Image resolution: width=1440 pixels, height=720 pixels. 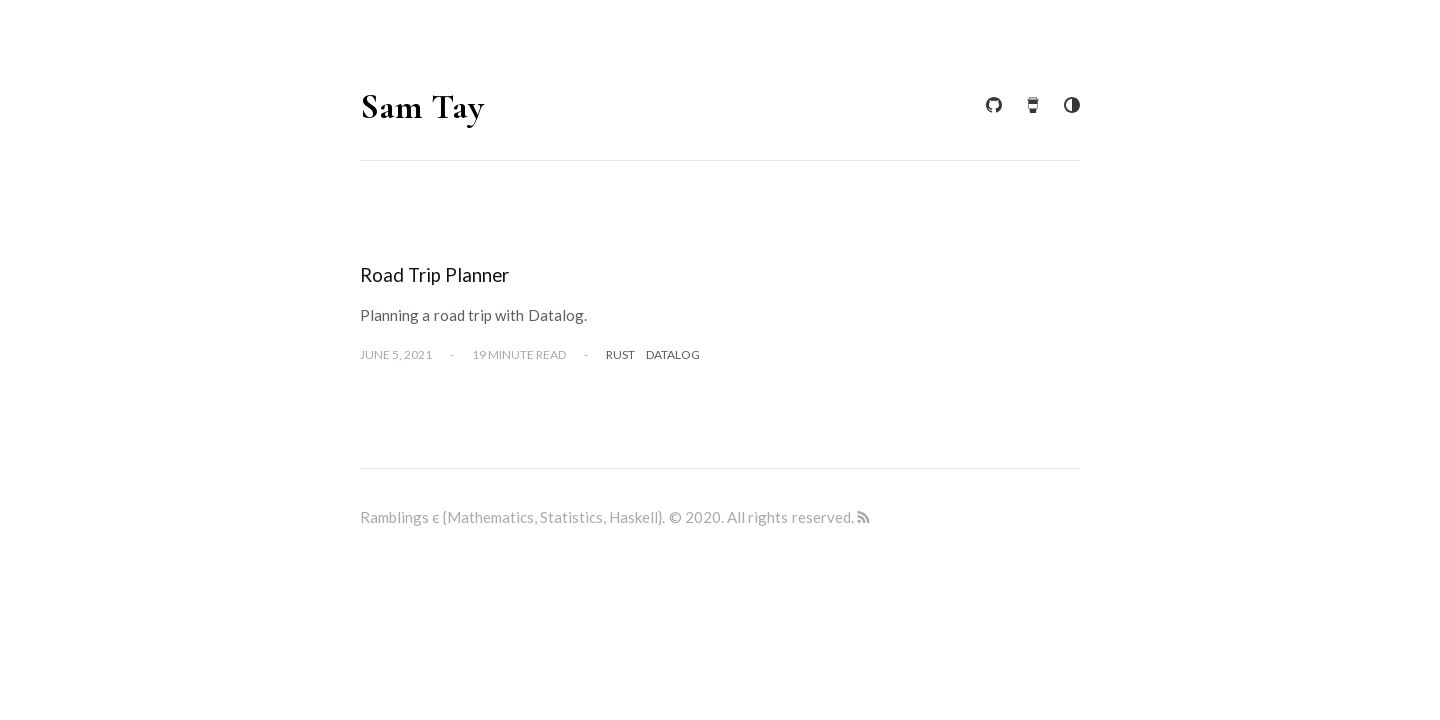 I want to click on Datalog, so click(x=673, y=354).